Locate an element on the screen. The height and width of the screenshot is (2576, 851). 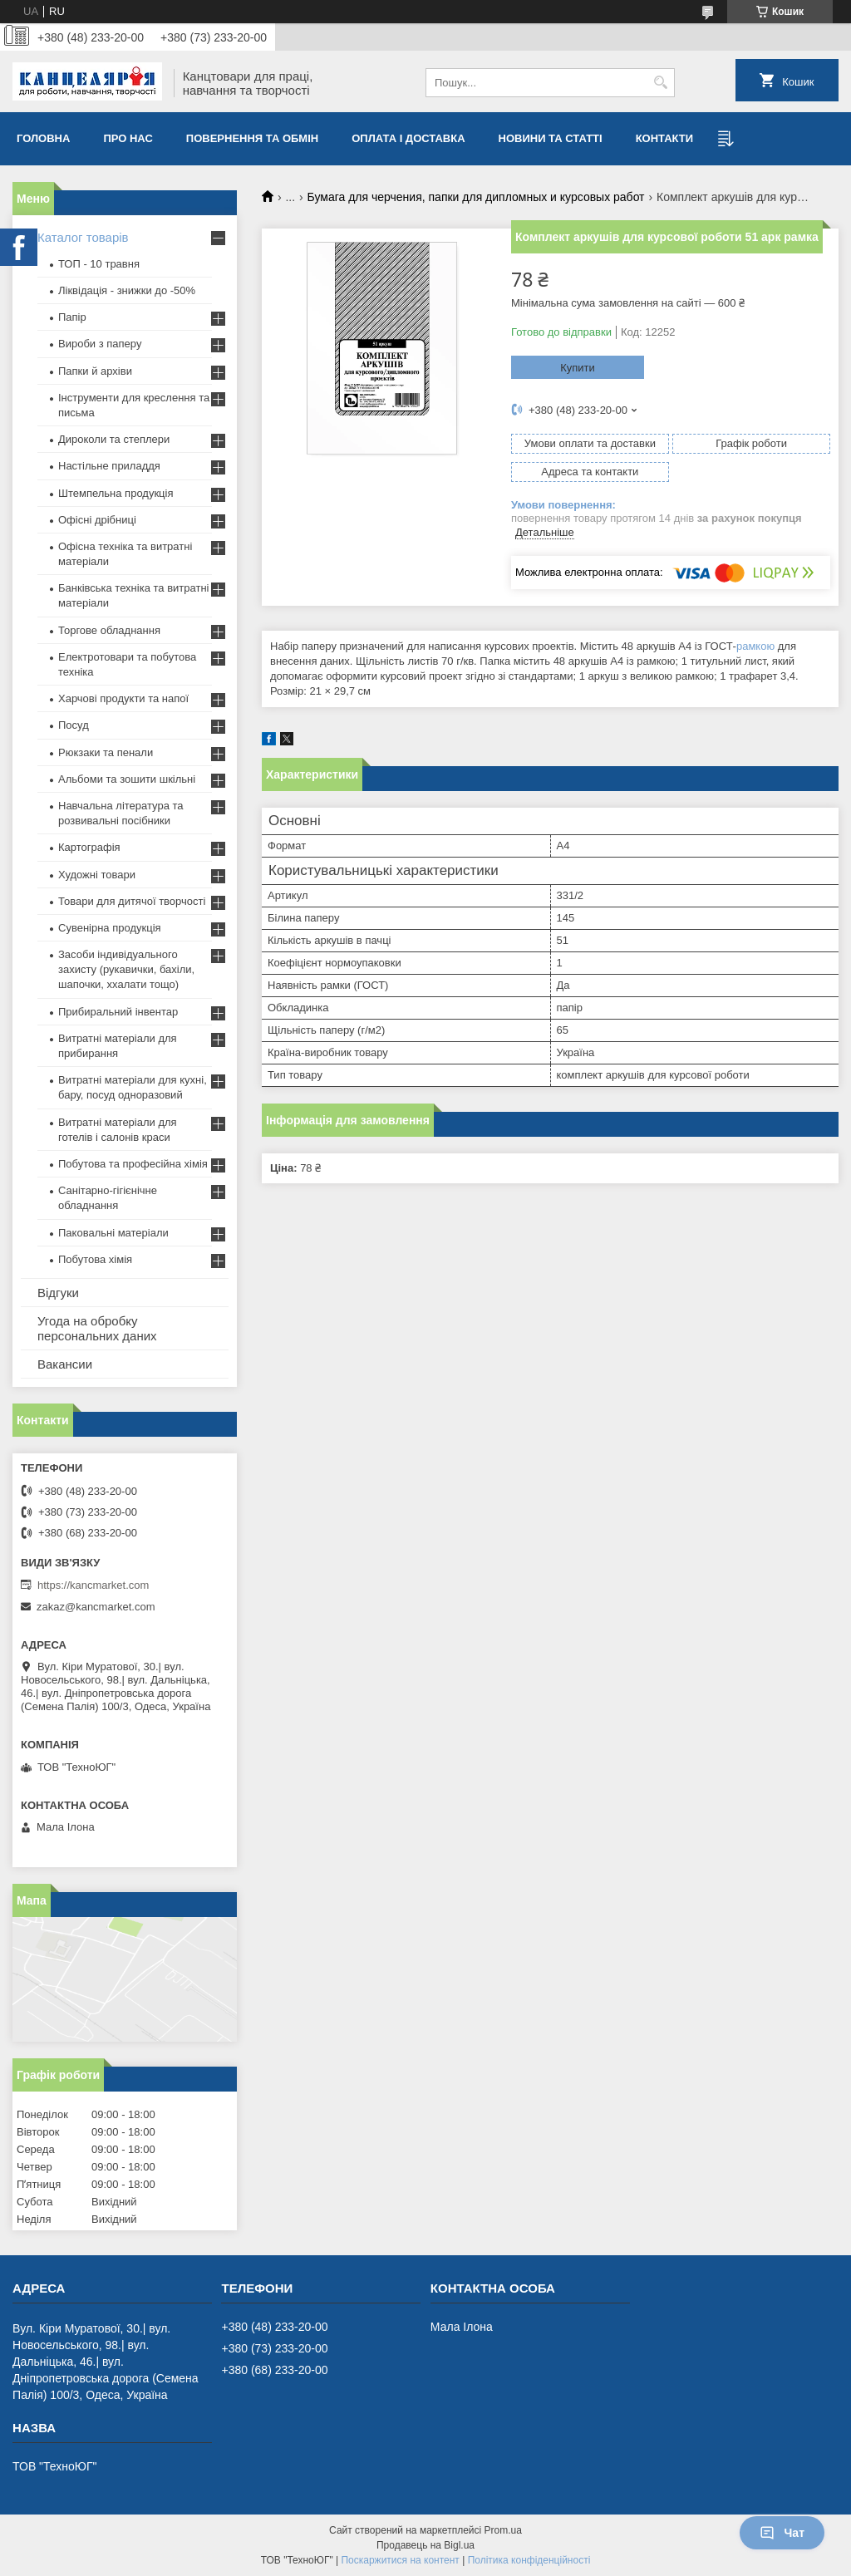
Ліквідація - знижки до -50% is located at coordinates (126, 290).